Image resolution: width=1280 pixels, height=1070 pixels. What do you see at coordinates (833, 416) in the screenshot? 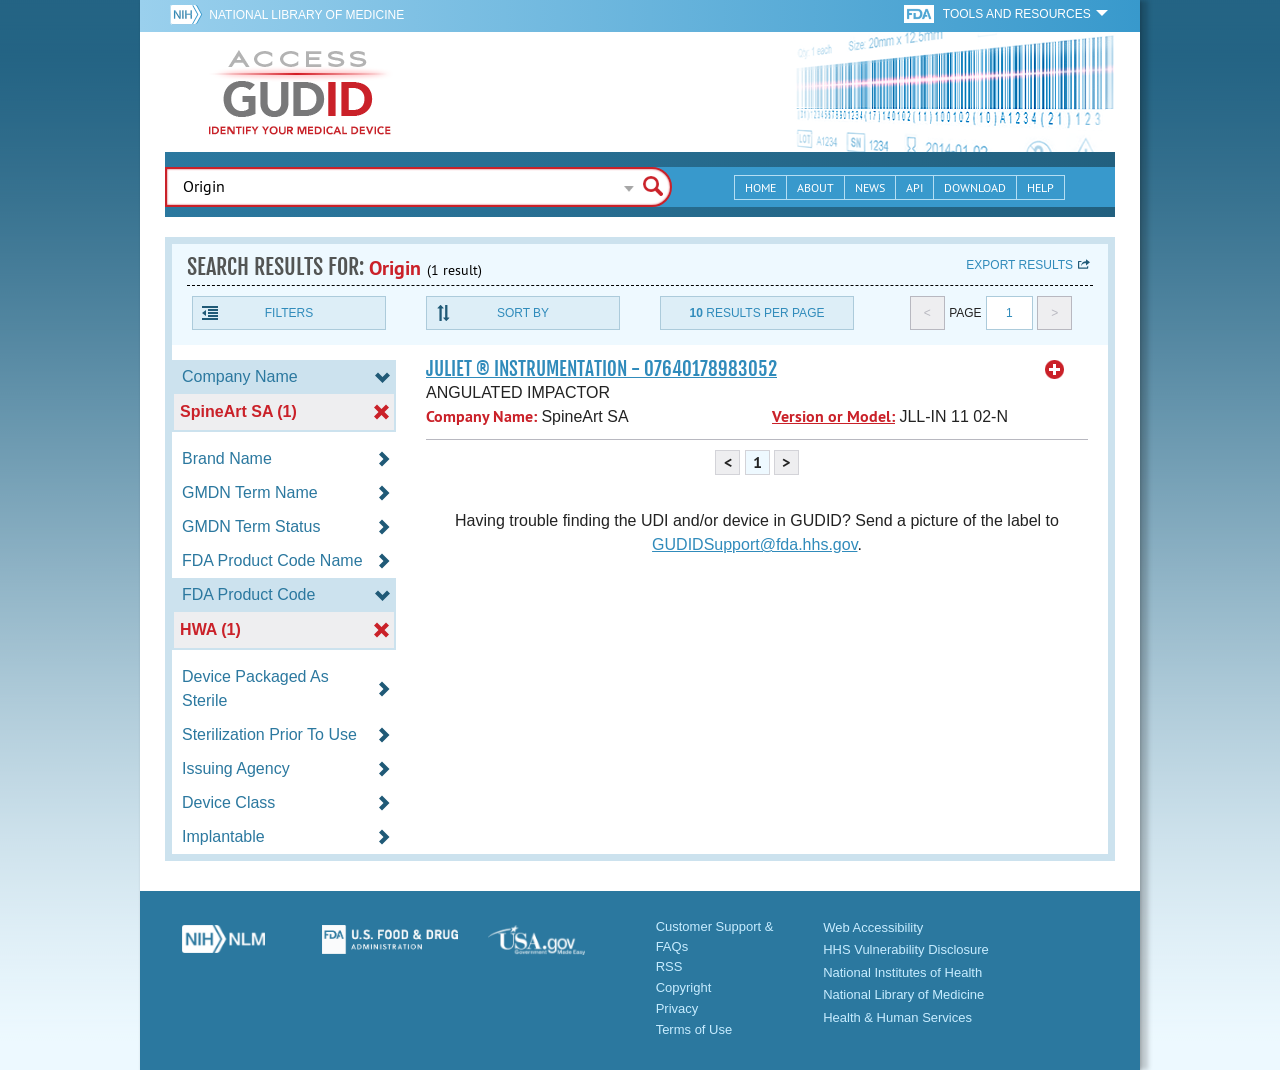
I see `Version or Model:` at bounding box center [833, 416].